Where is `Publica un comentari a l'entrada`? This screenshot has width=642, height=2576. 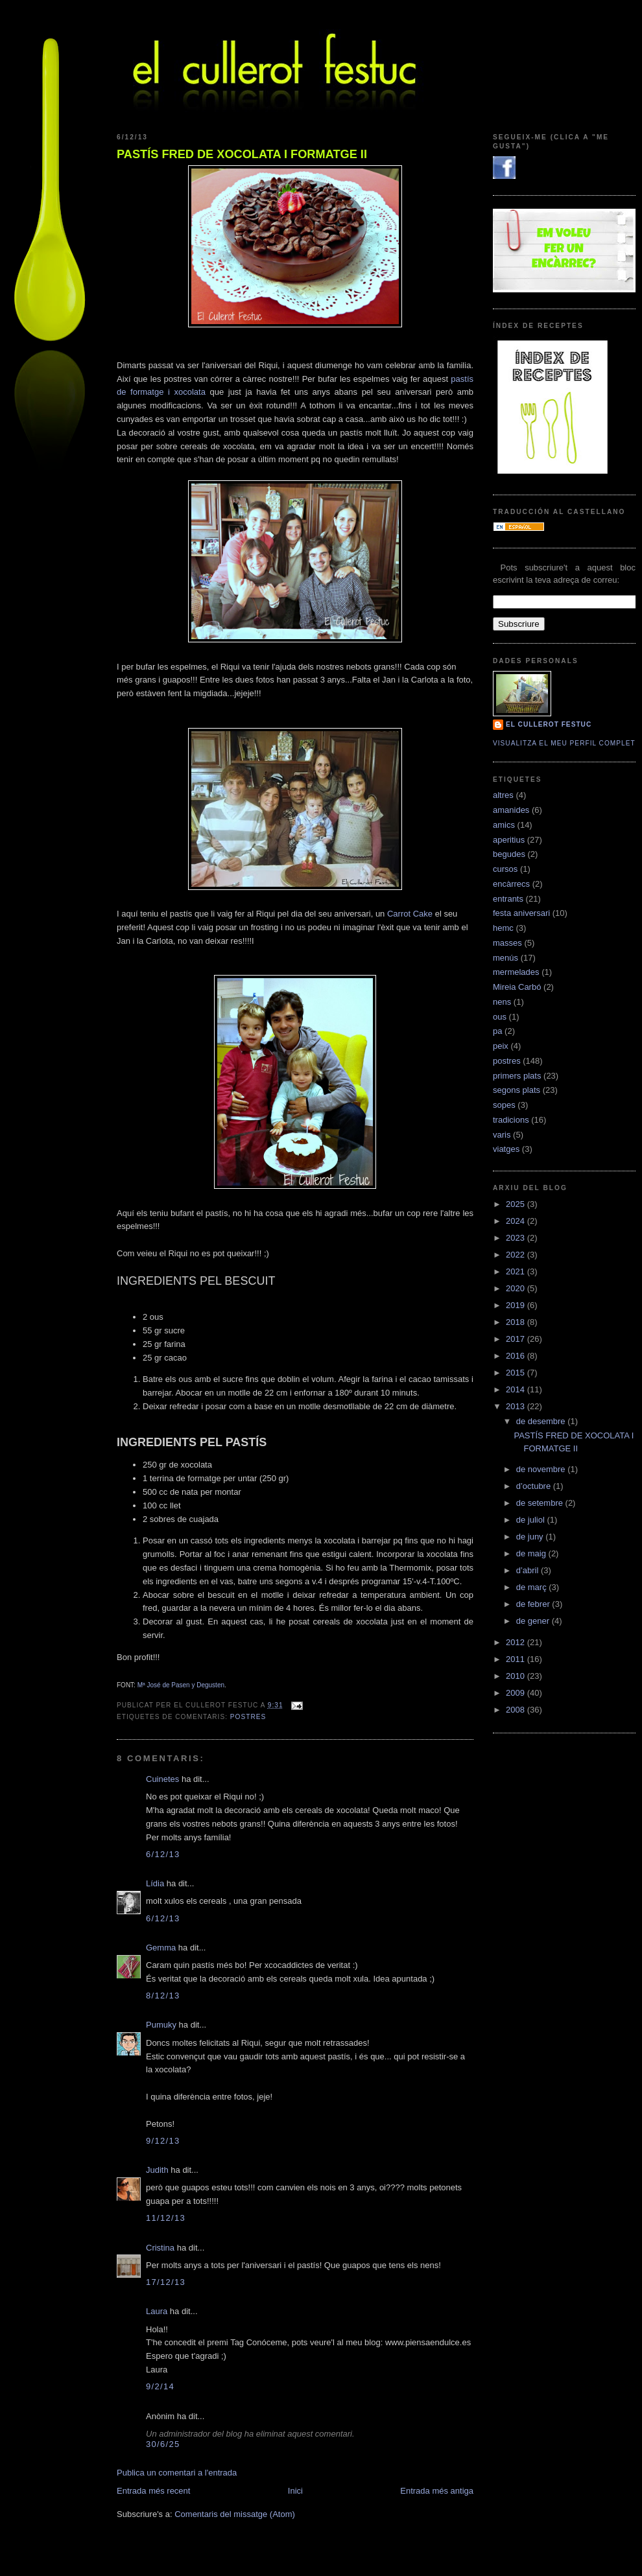 Publica un comentari a l'entrada is located at coordinates (177, 2472).